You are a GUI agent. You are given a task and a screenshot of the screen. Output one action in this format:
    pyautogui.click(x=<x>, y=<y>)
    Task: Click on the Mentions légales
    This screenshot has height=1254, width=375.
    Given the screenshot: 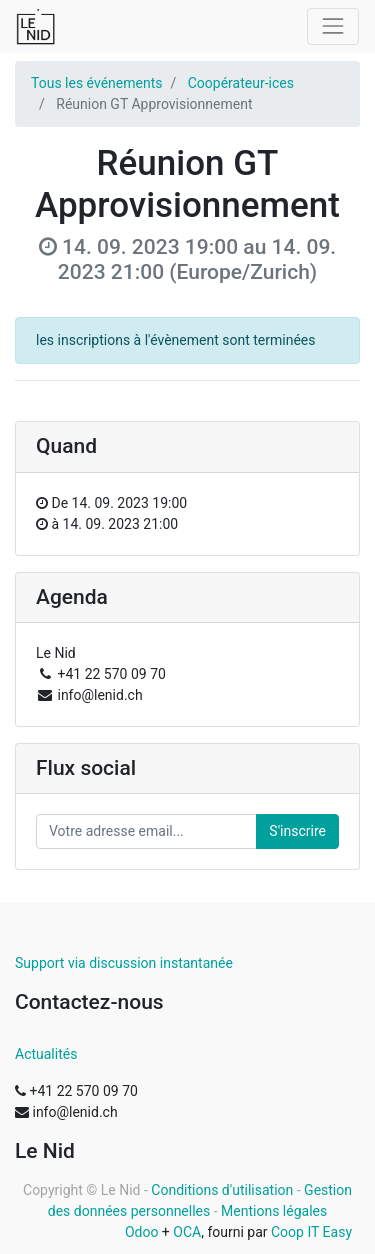 What is the action you would take?
    pyautogui.click(x=274, y=1211)
    